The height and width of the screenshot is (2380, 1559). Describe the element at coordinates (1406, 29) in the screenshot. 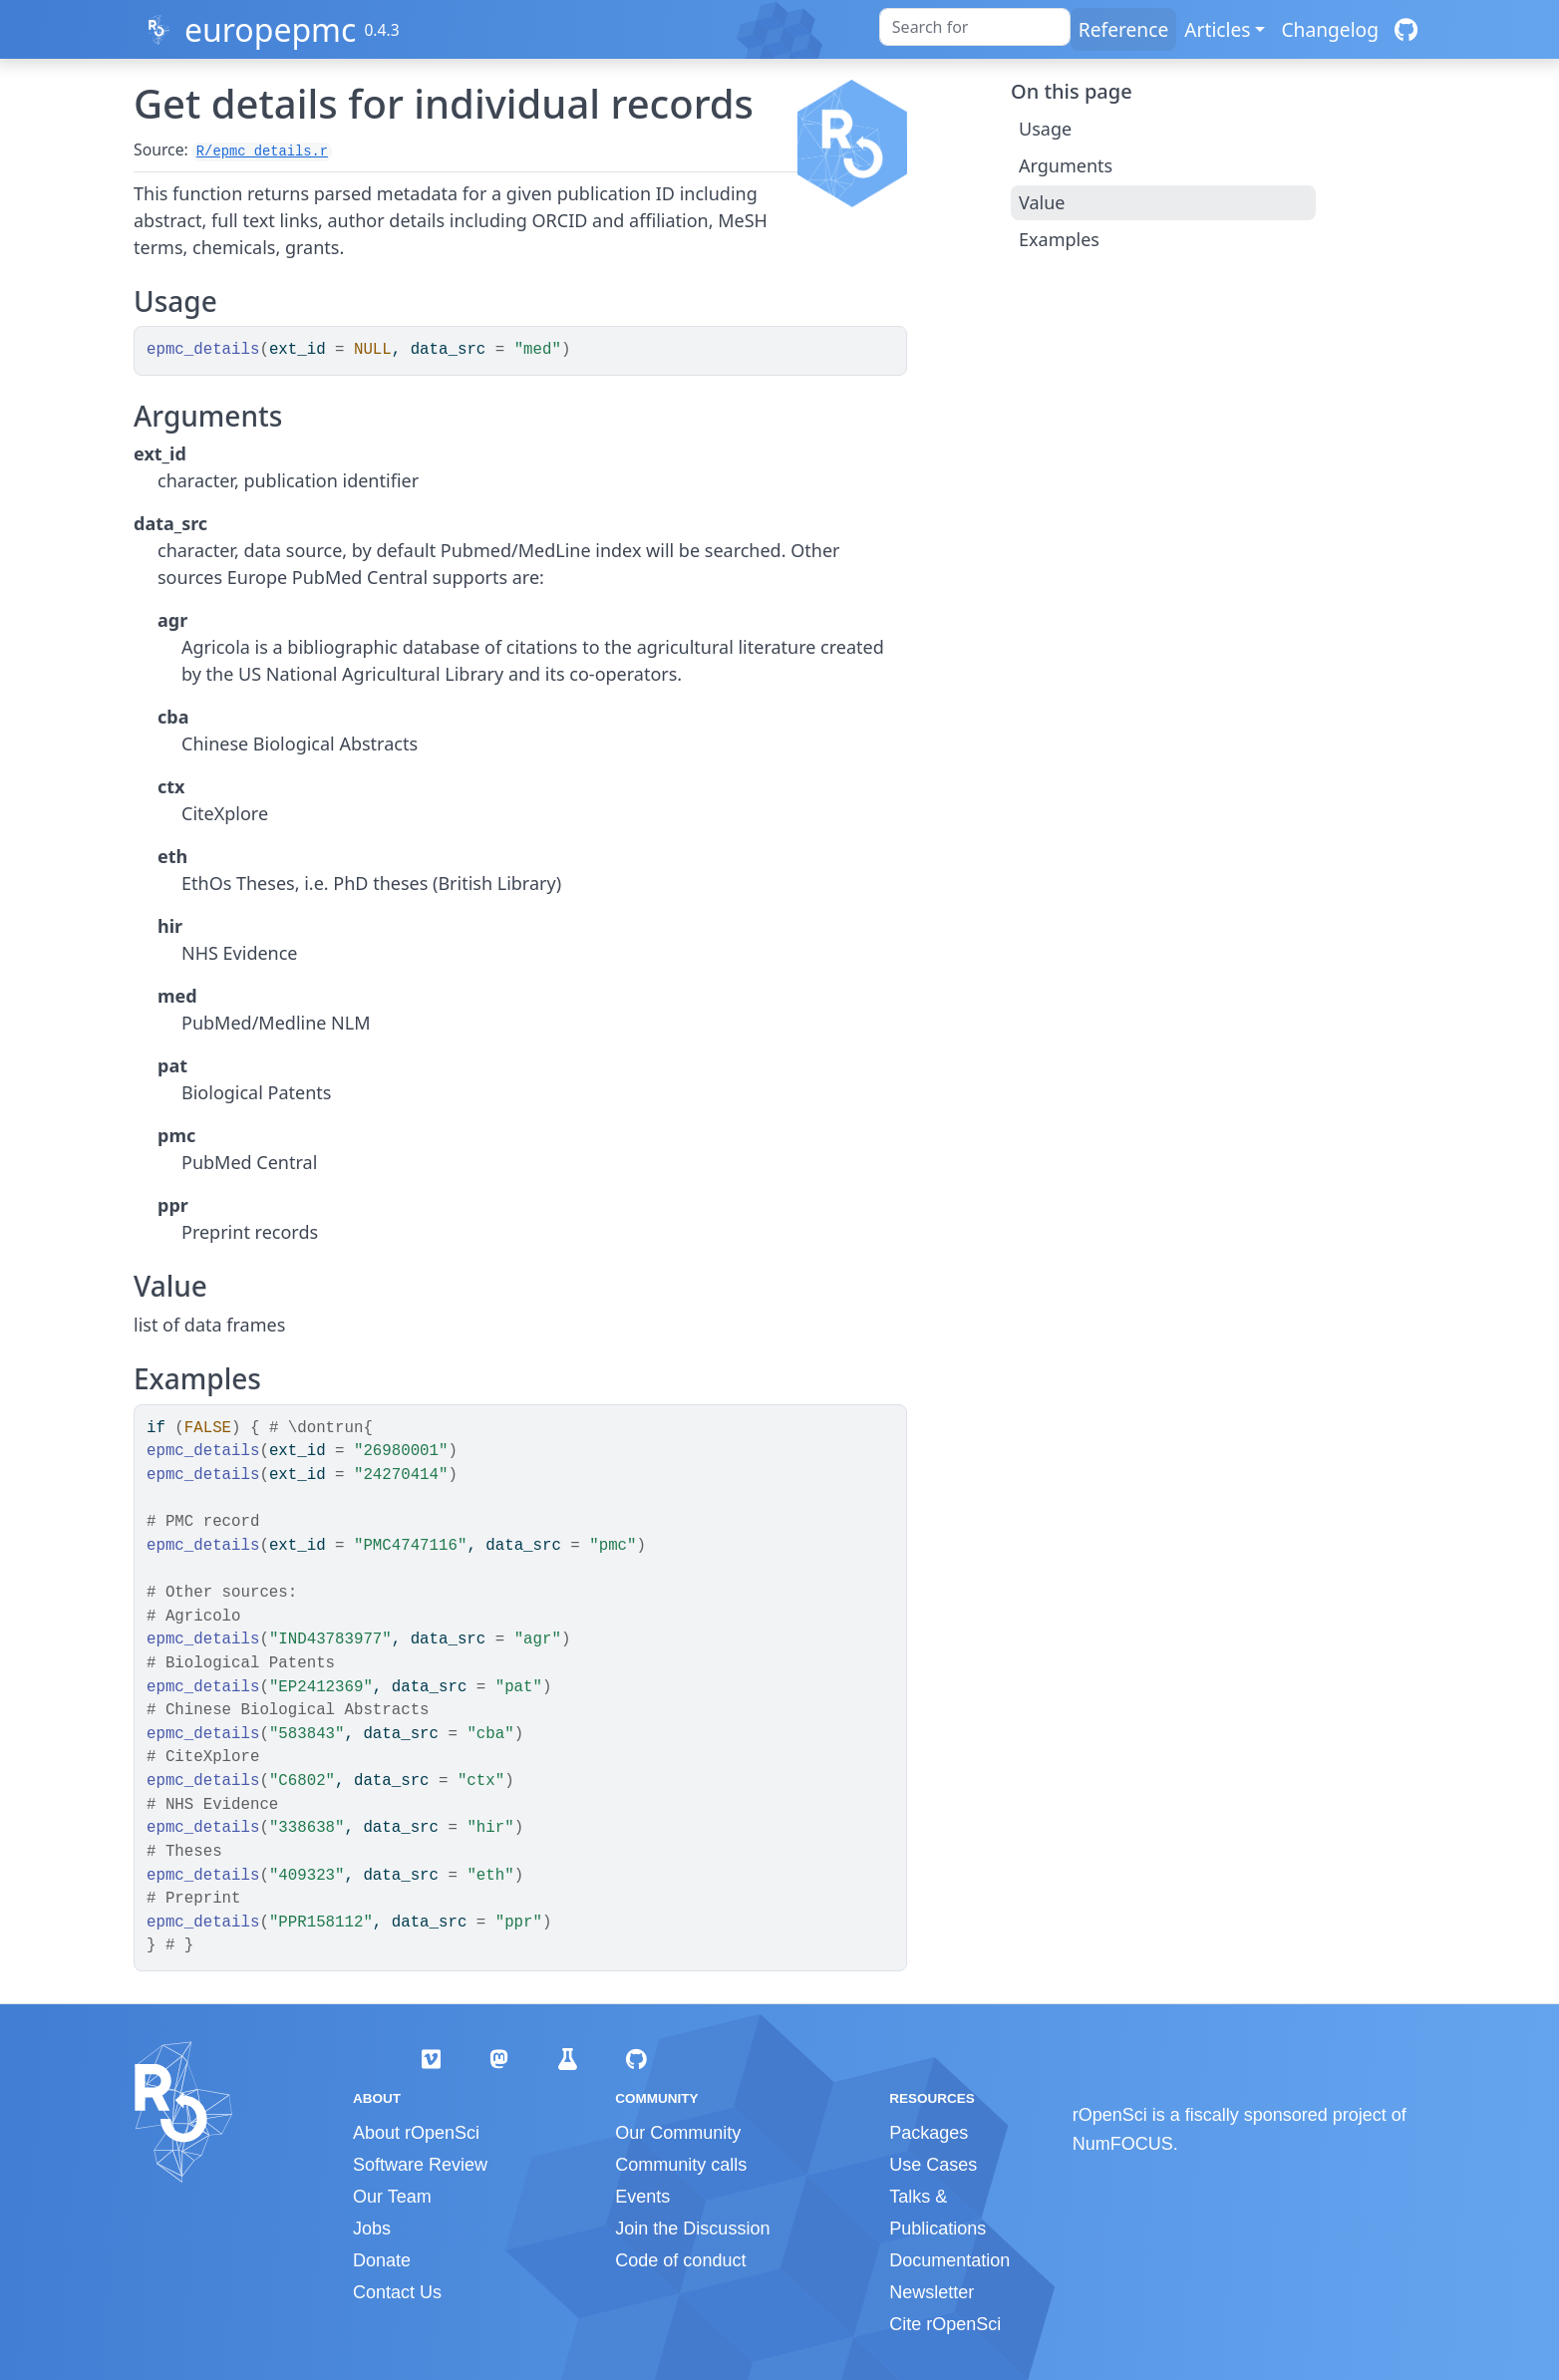

I see `[GitHub]` at that location.